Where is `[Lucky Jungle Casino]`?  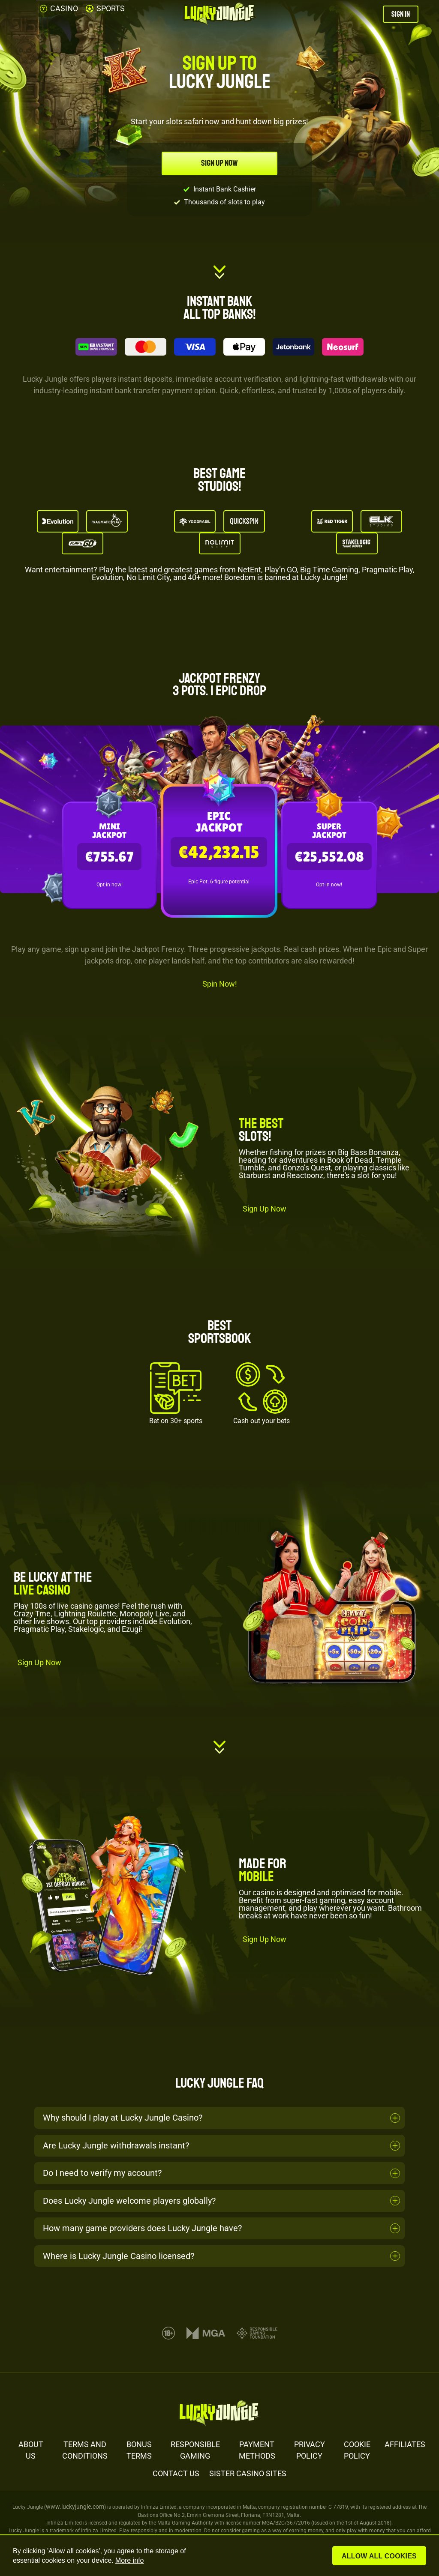 [Lucky Jungle Casino] is located at coordinates (219, 14).